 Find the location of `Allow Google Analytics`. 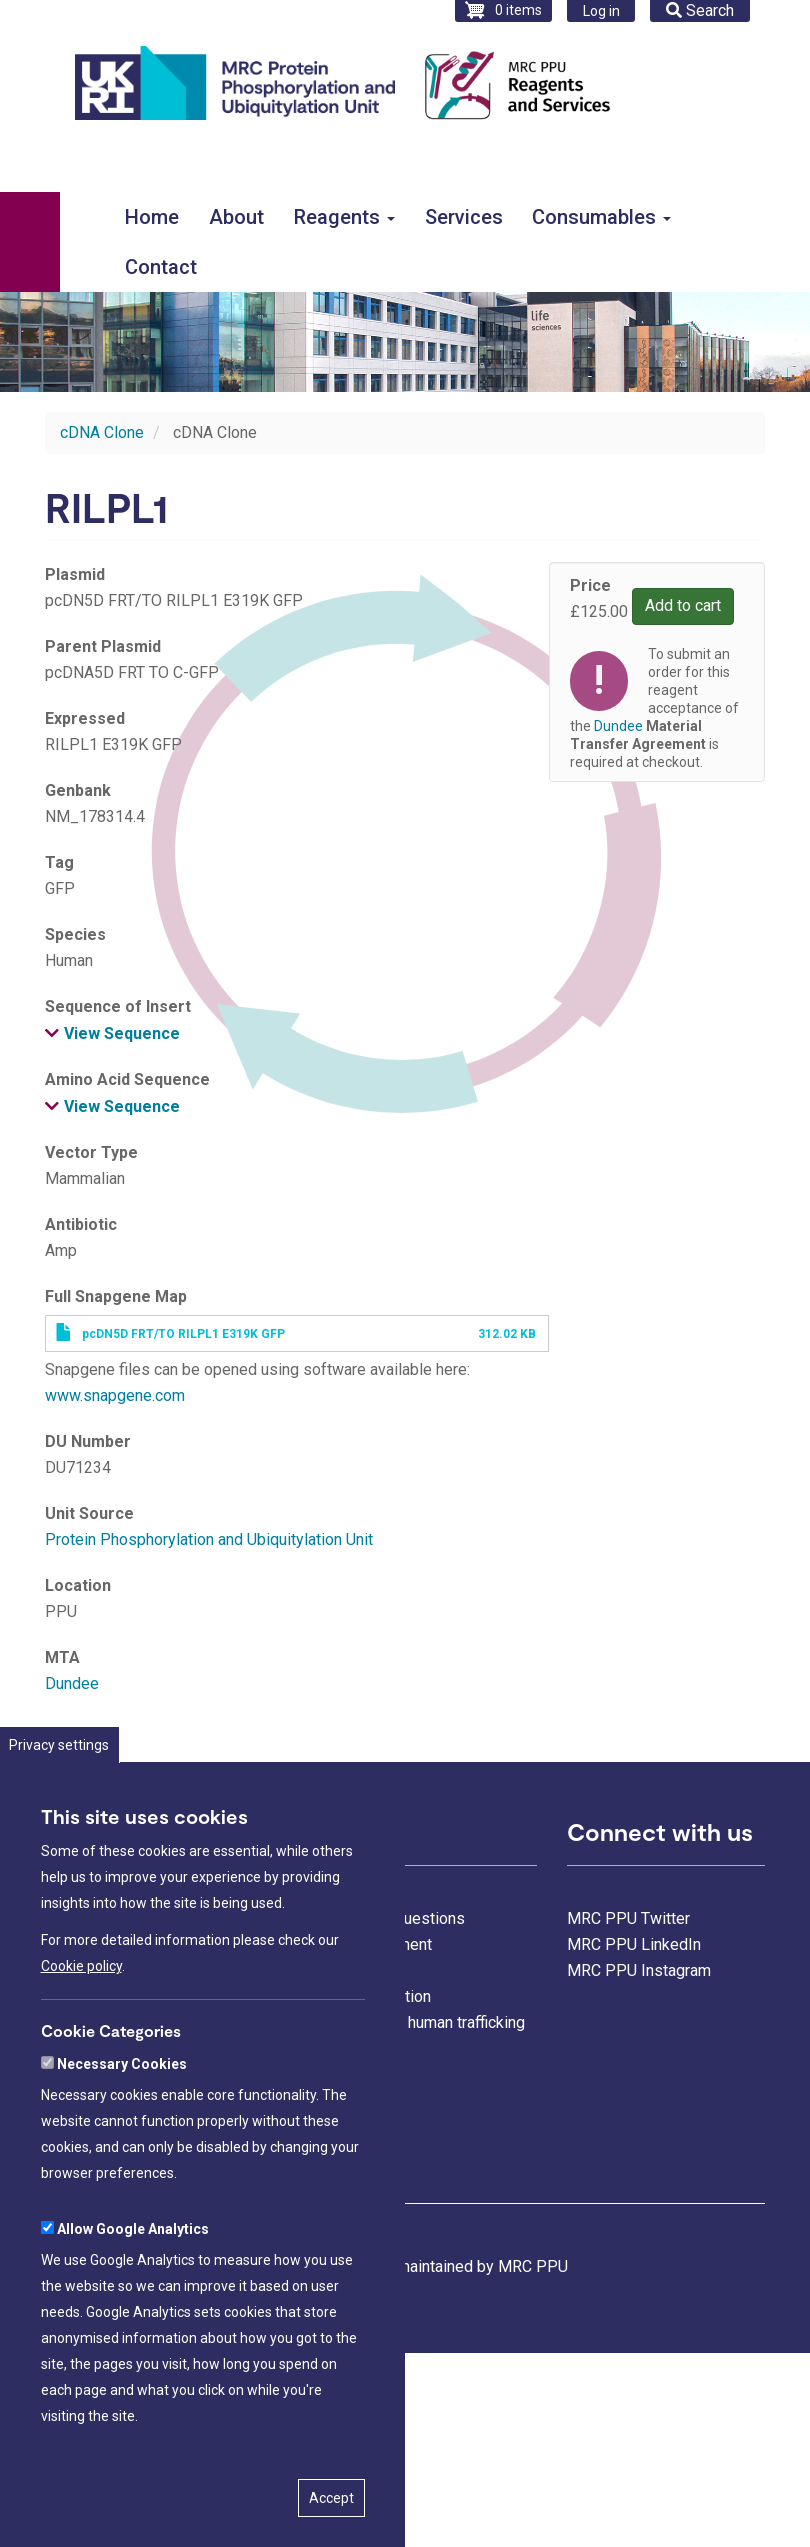

Allow Google Analytics is located at coordinates (133, 2256).